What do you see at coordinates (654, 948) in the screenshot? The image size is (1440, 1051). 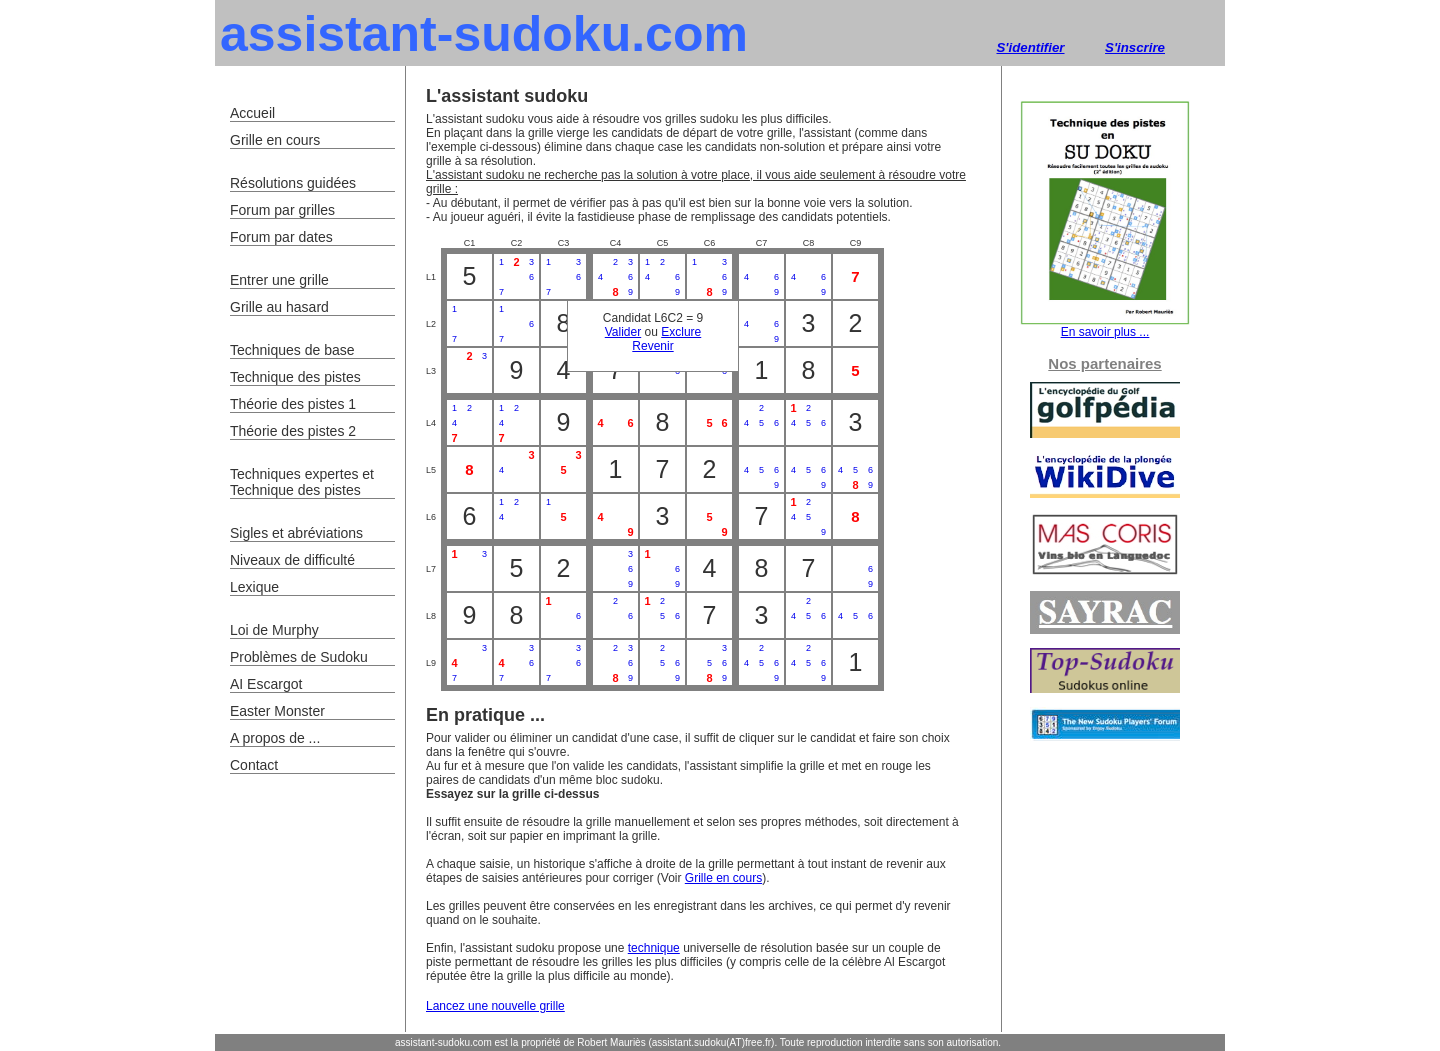 I see `technique` at bounding box center [654, 948].